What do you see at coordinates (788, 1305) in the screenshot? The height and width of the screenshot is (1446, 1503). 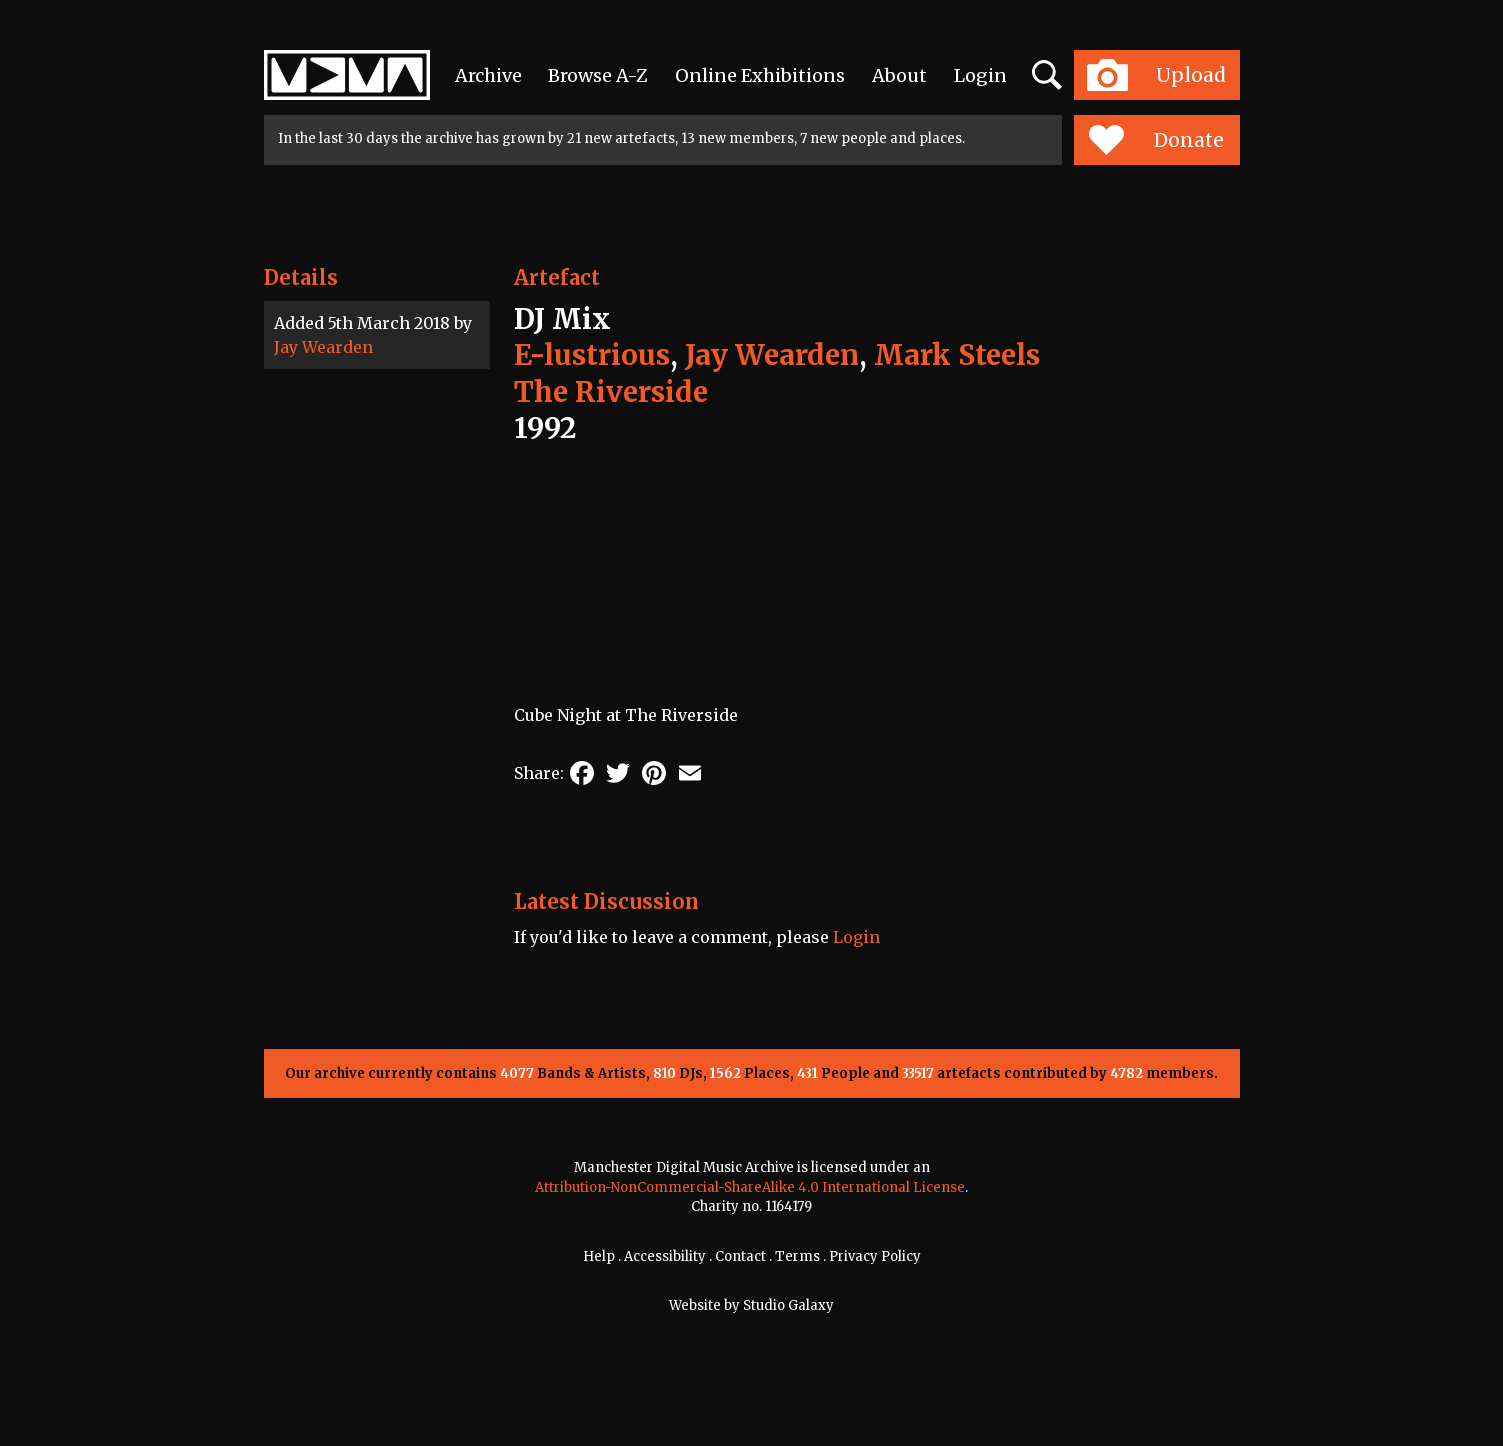 I see `Studio Galaxy` at bounding box center [788, 1305].